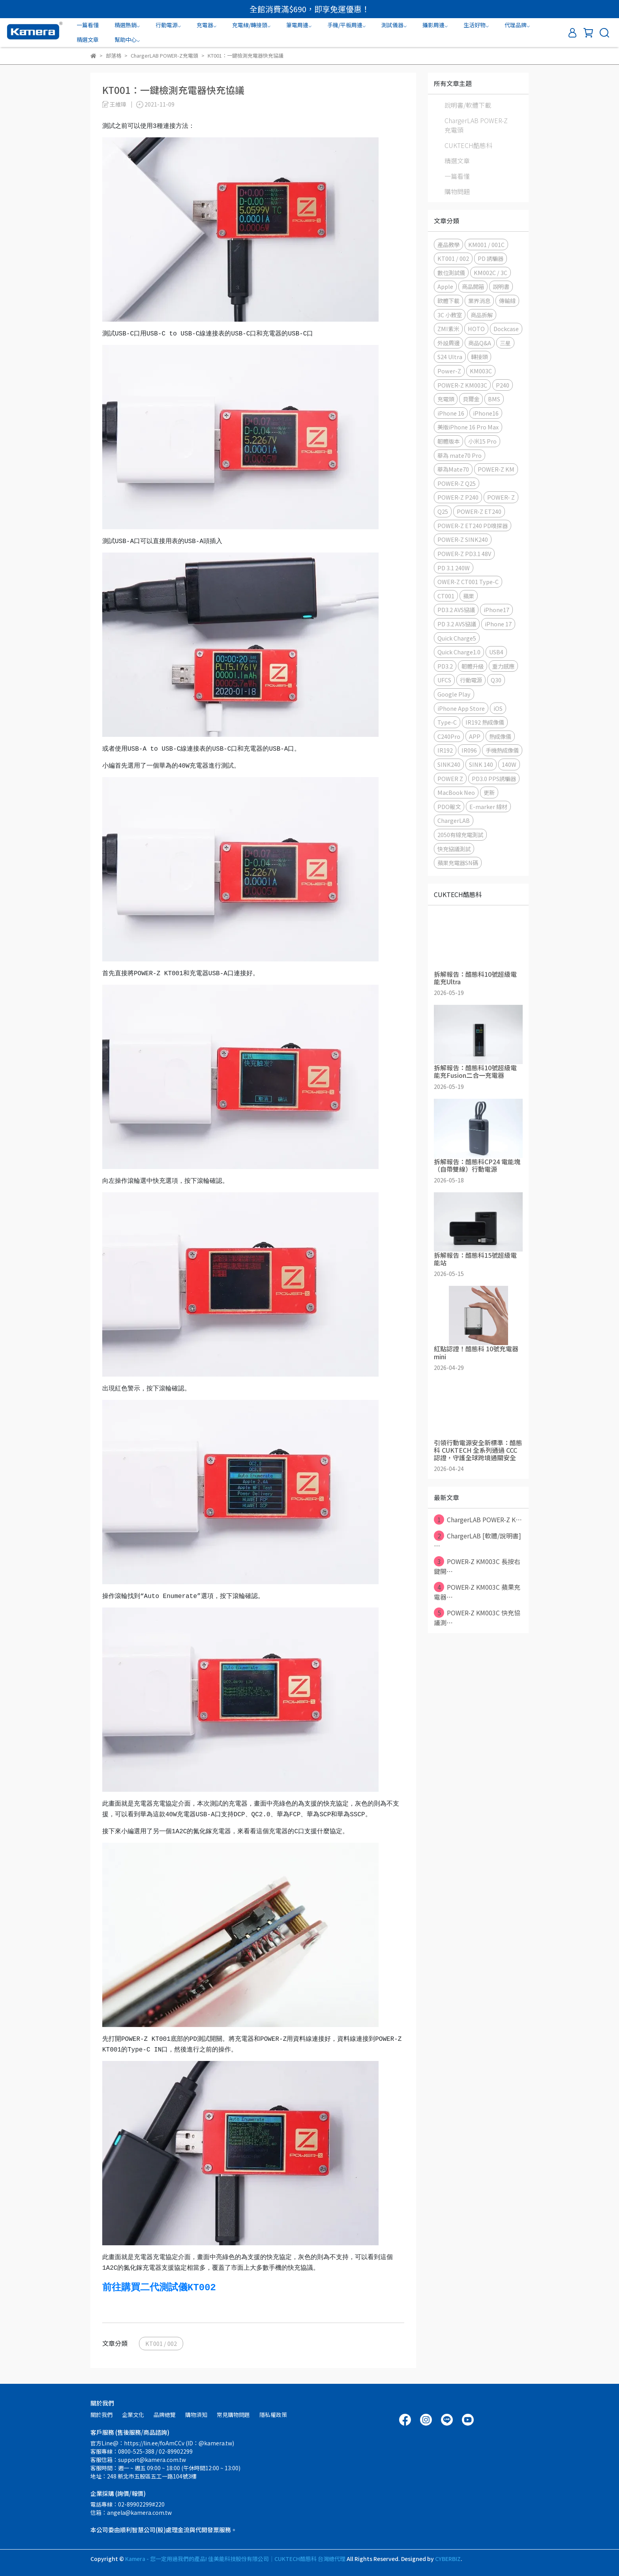 The image size is (619, 2576). I want to click on iPhone App Store, so click(461, 708).